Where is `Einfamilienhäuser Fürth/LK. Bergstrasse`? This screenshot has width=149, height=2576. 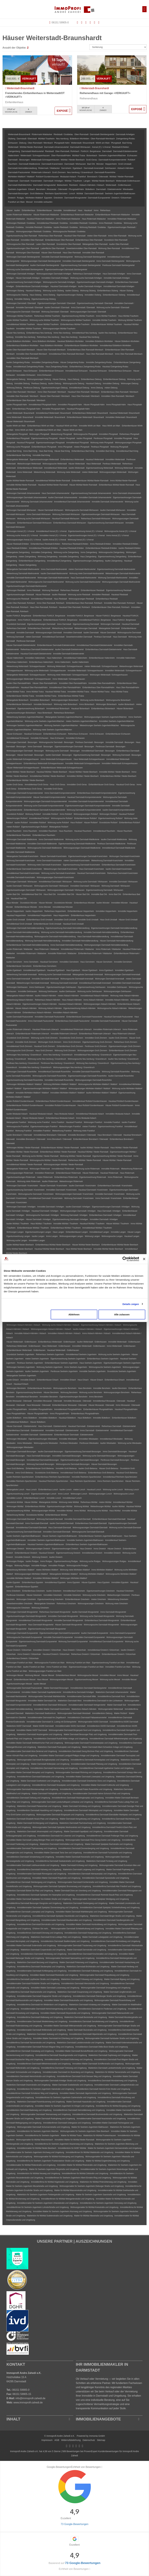 Einfamilienhäuser Fürth/LK. Bergstrasse is located at coordinates (60, 620).